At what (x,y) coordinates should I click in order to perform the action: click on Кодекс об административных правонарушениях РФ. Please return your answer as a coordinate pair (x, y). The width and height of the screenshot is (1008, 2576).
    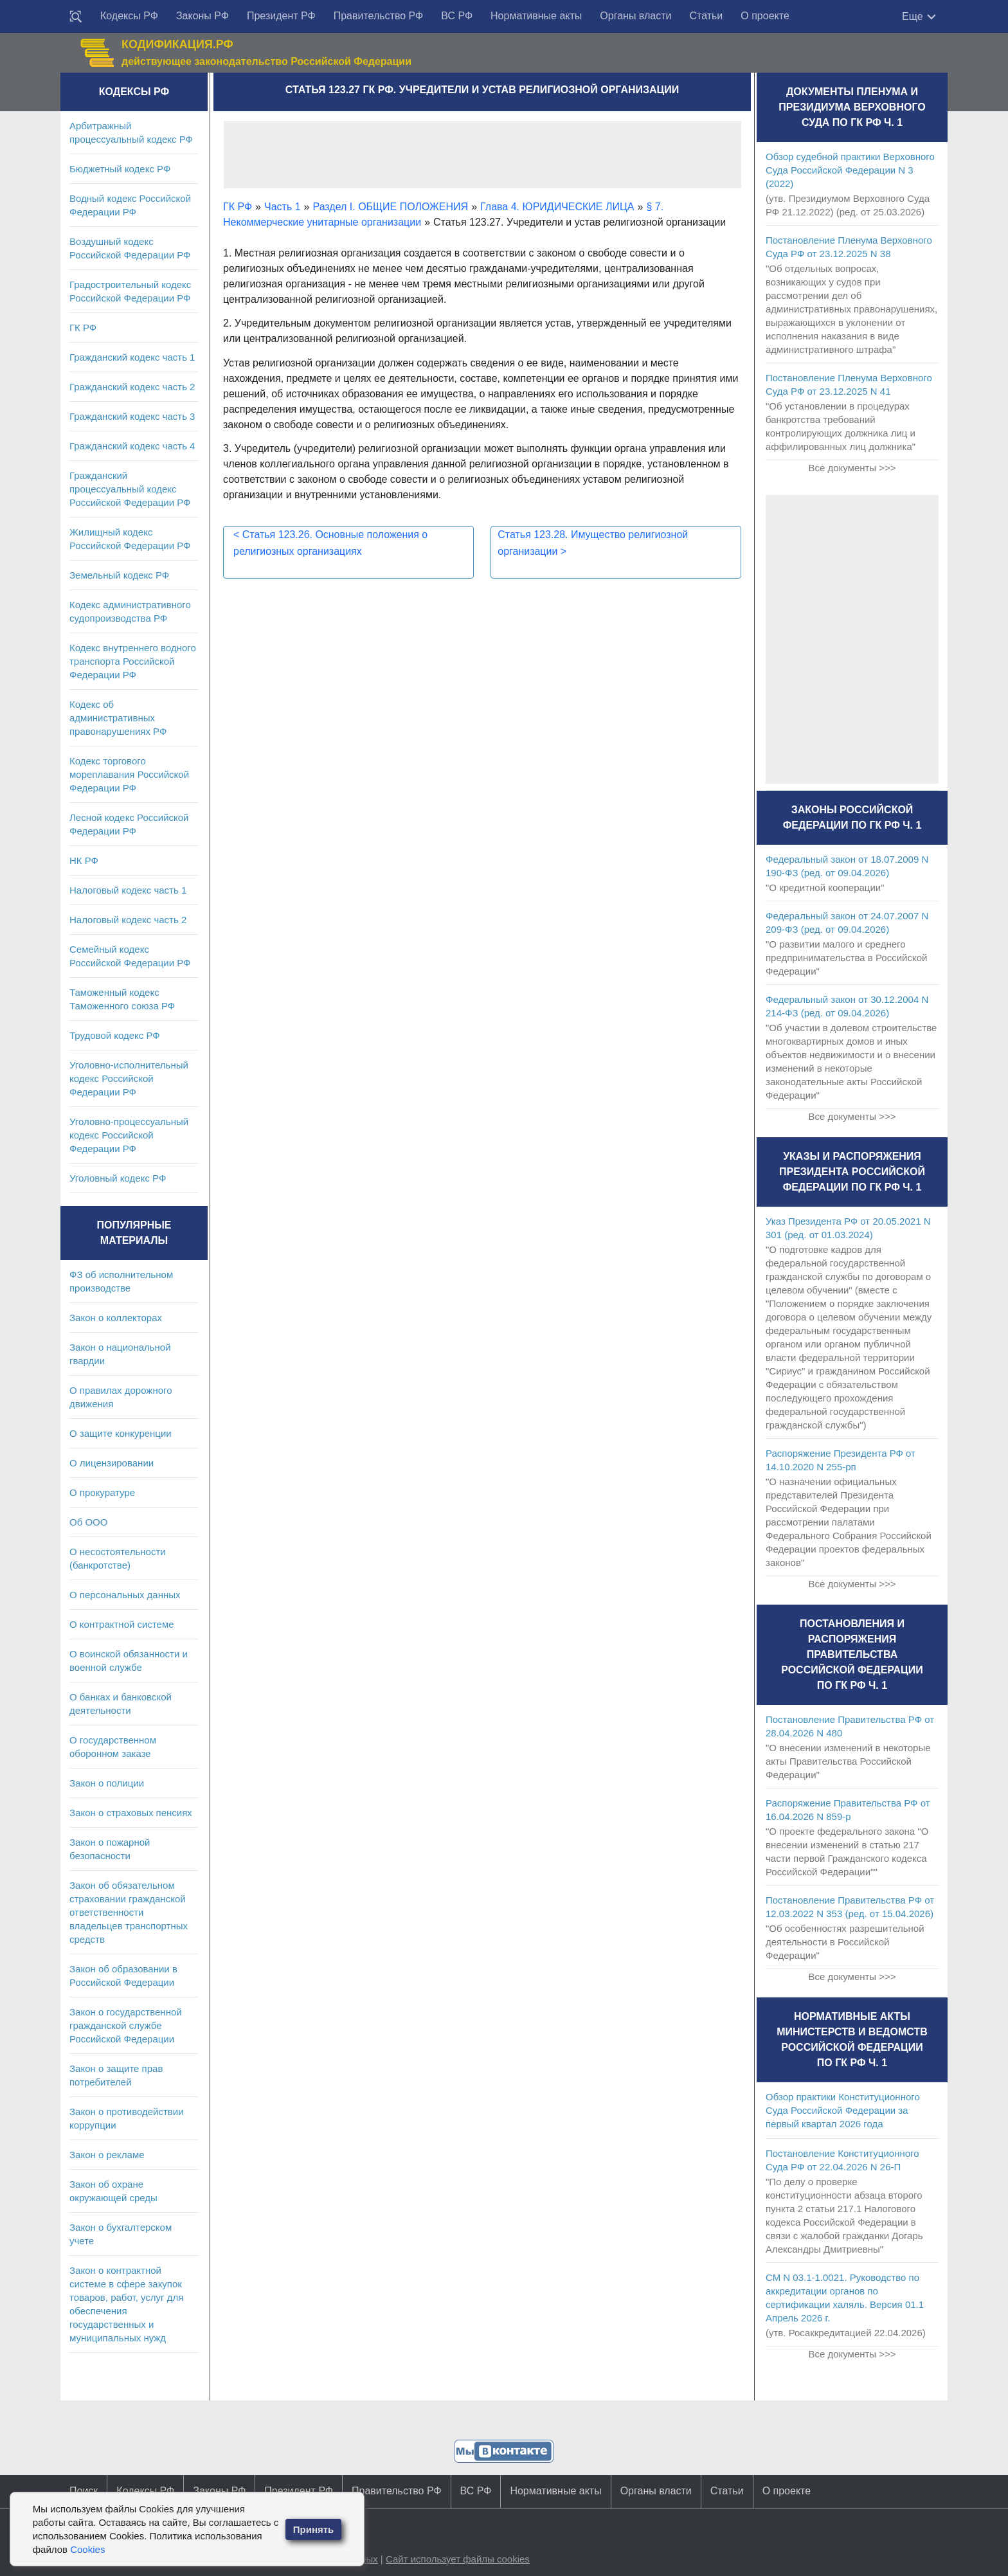
    Looking at the image, I should click on (117, 718).